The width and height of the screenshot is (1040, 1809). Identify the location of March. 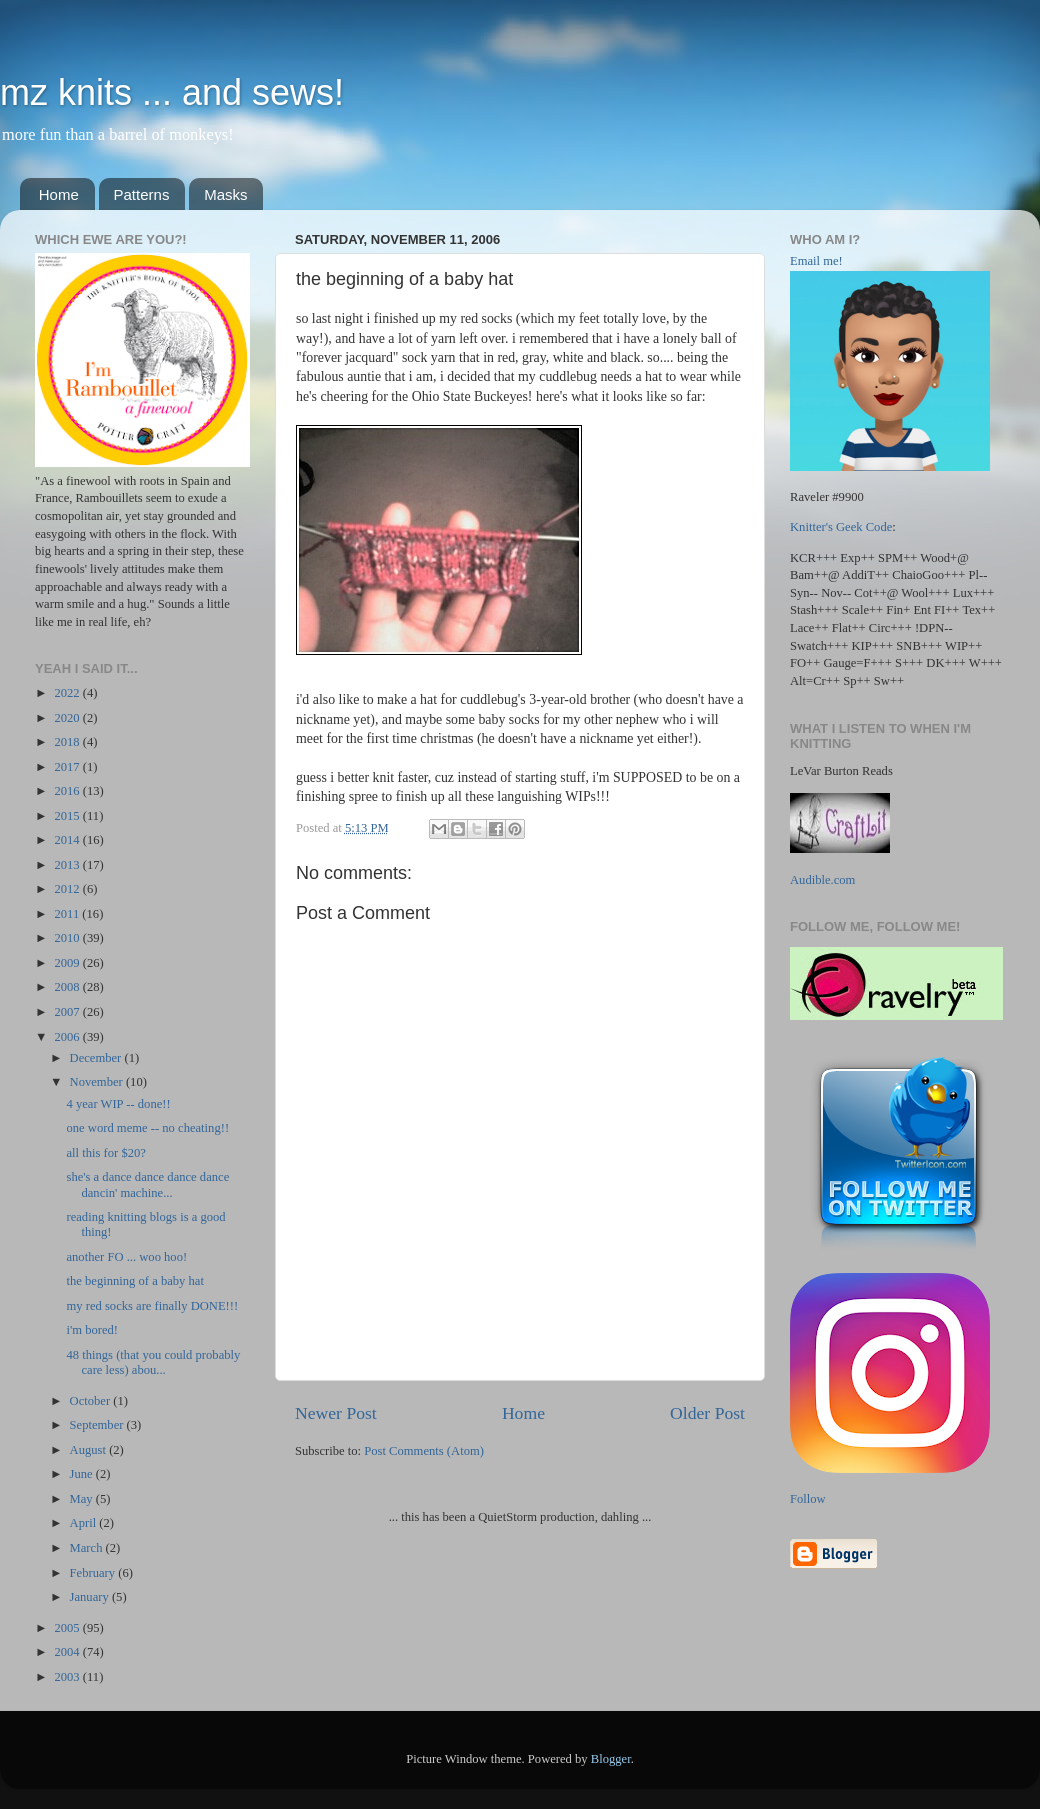
(88, 1548).